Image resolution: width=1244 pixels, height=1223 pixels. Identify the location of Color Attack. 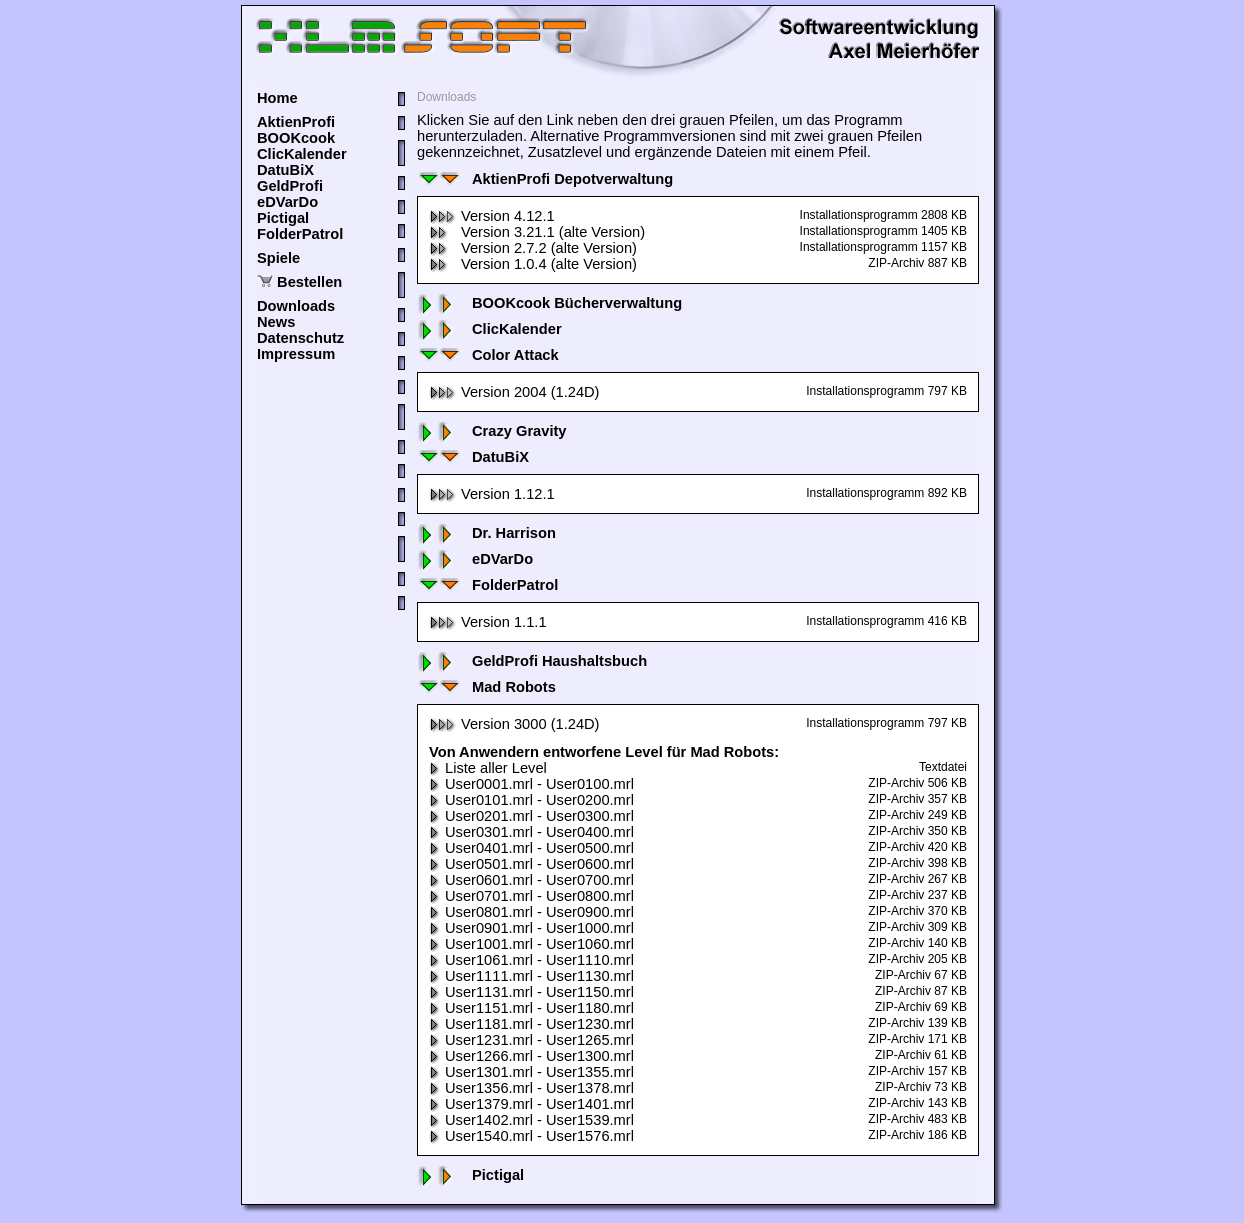
(488, 355).